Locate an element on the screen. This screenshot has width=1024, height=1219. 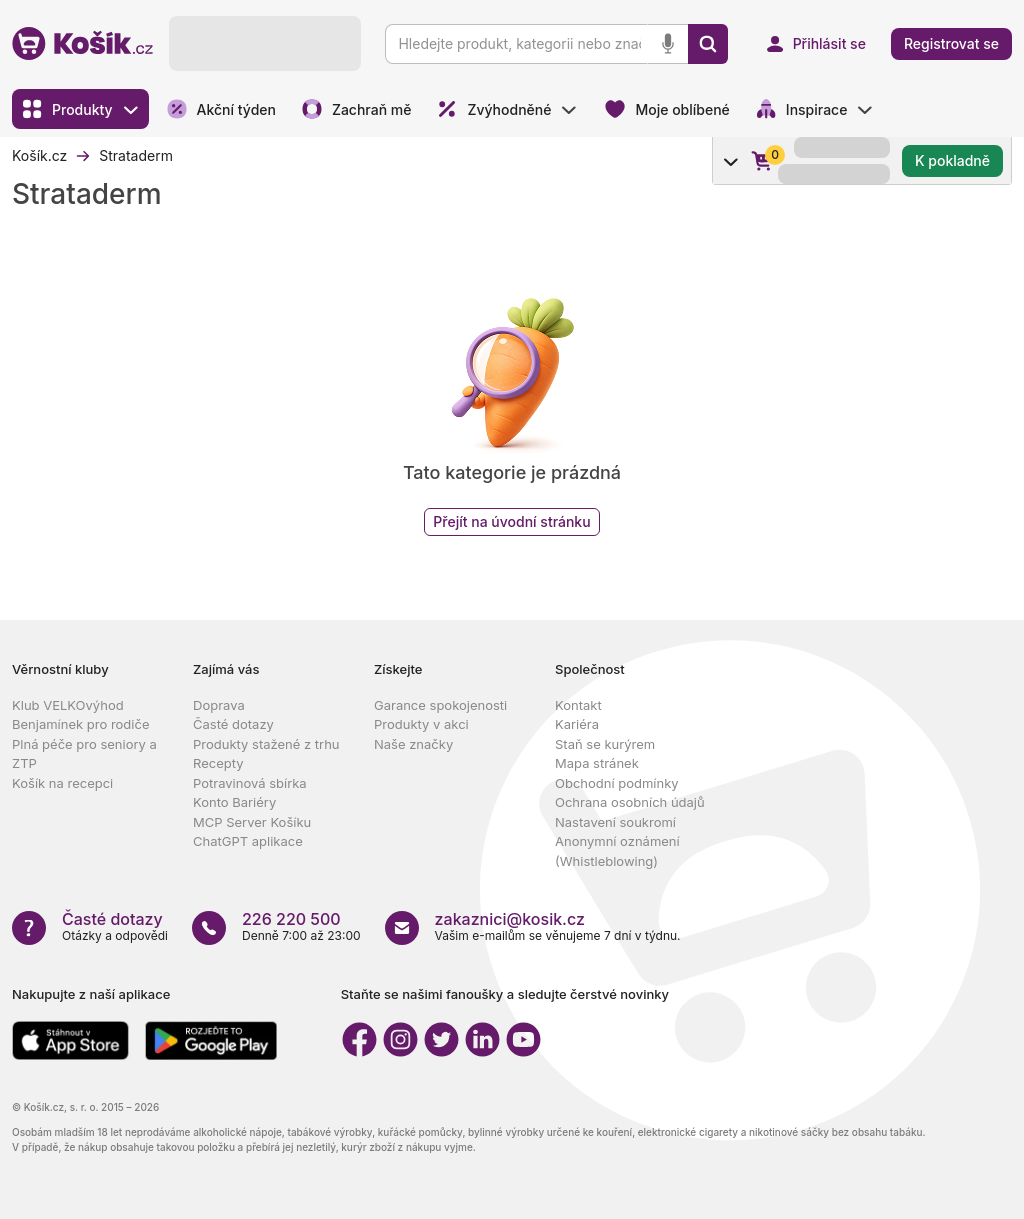
Časté dotazy is located at coordinates (233, 724).